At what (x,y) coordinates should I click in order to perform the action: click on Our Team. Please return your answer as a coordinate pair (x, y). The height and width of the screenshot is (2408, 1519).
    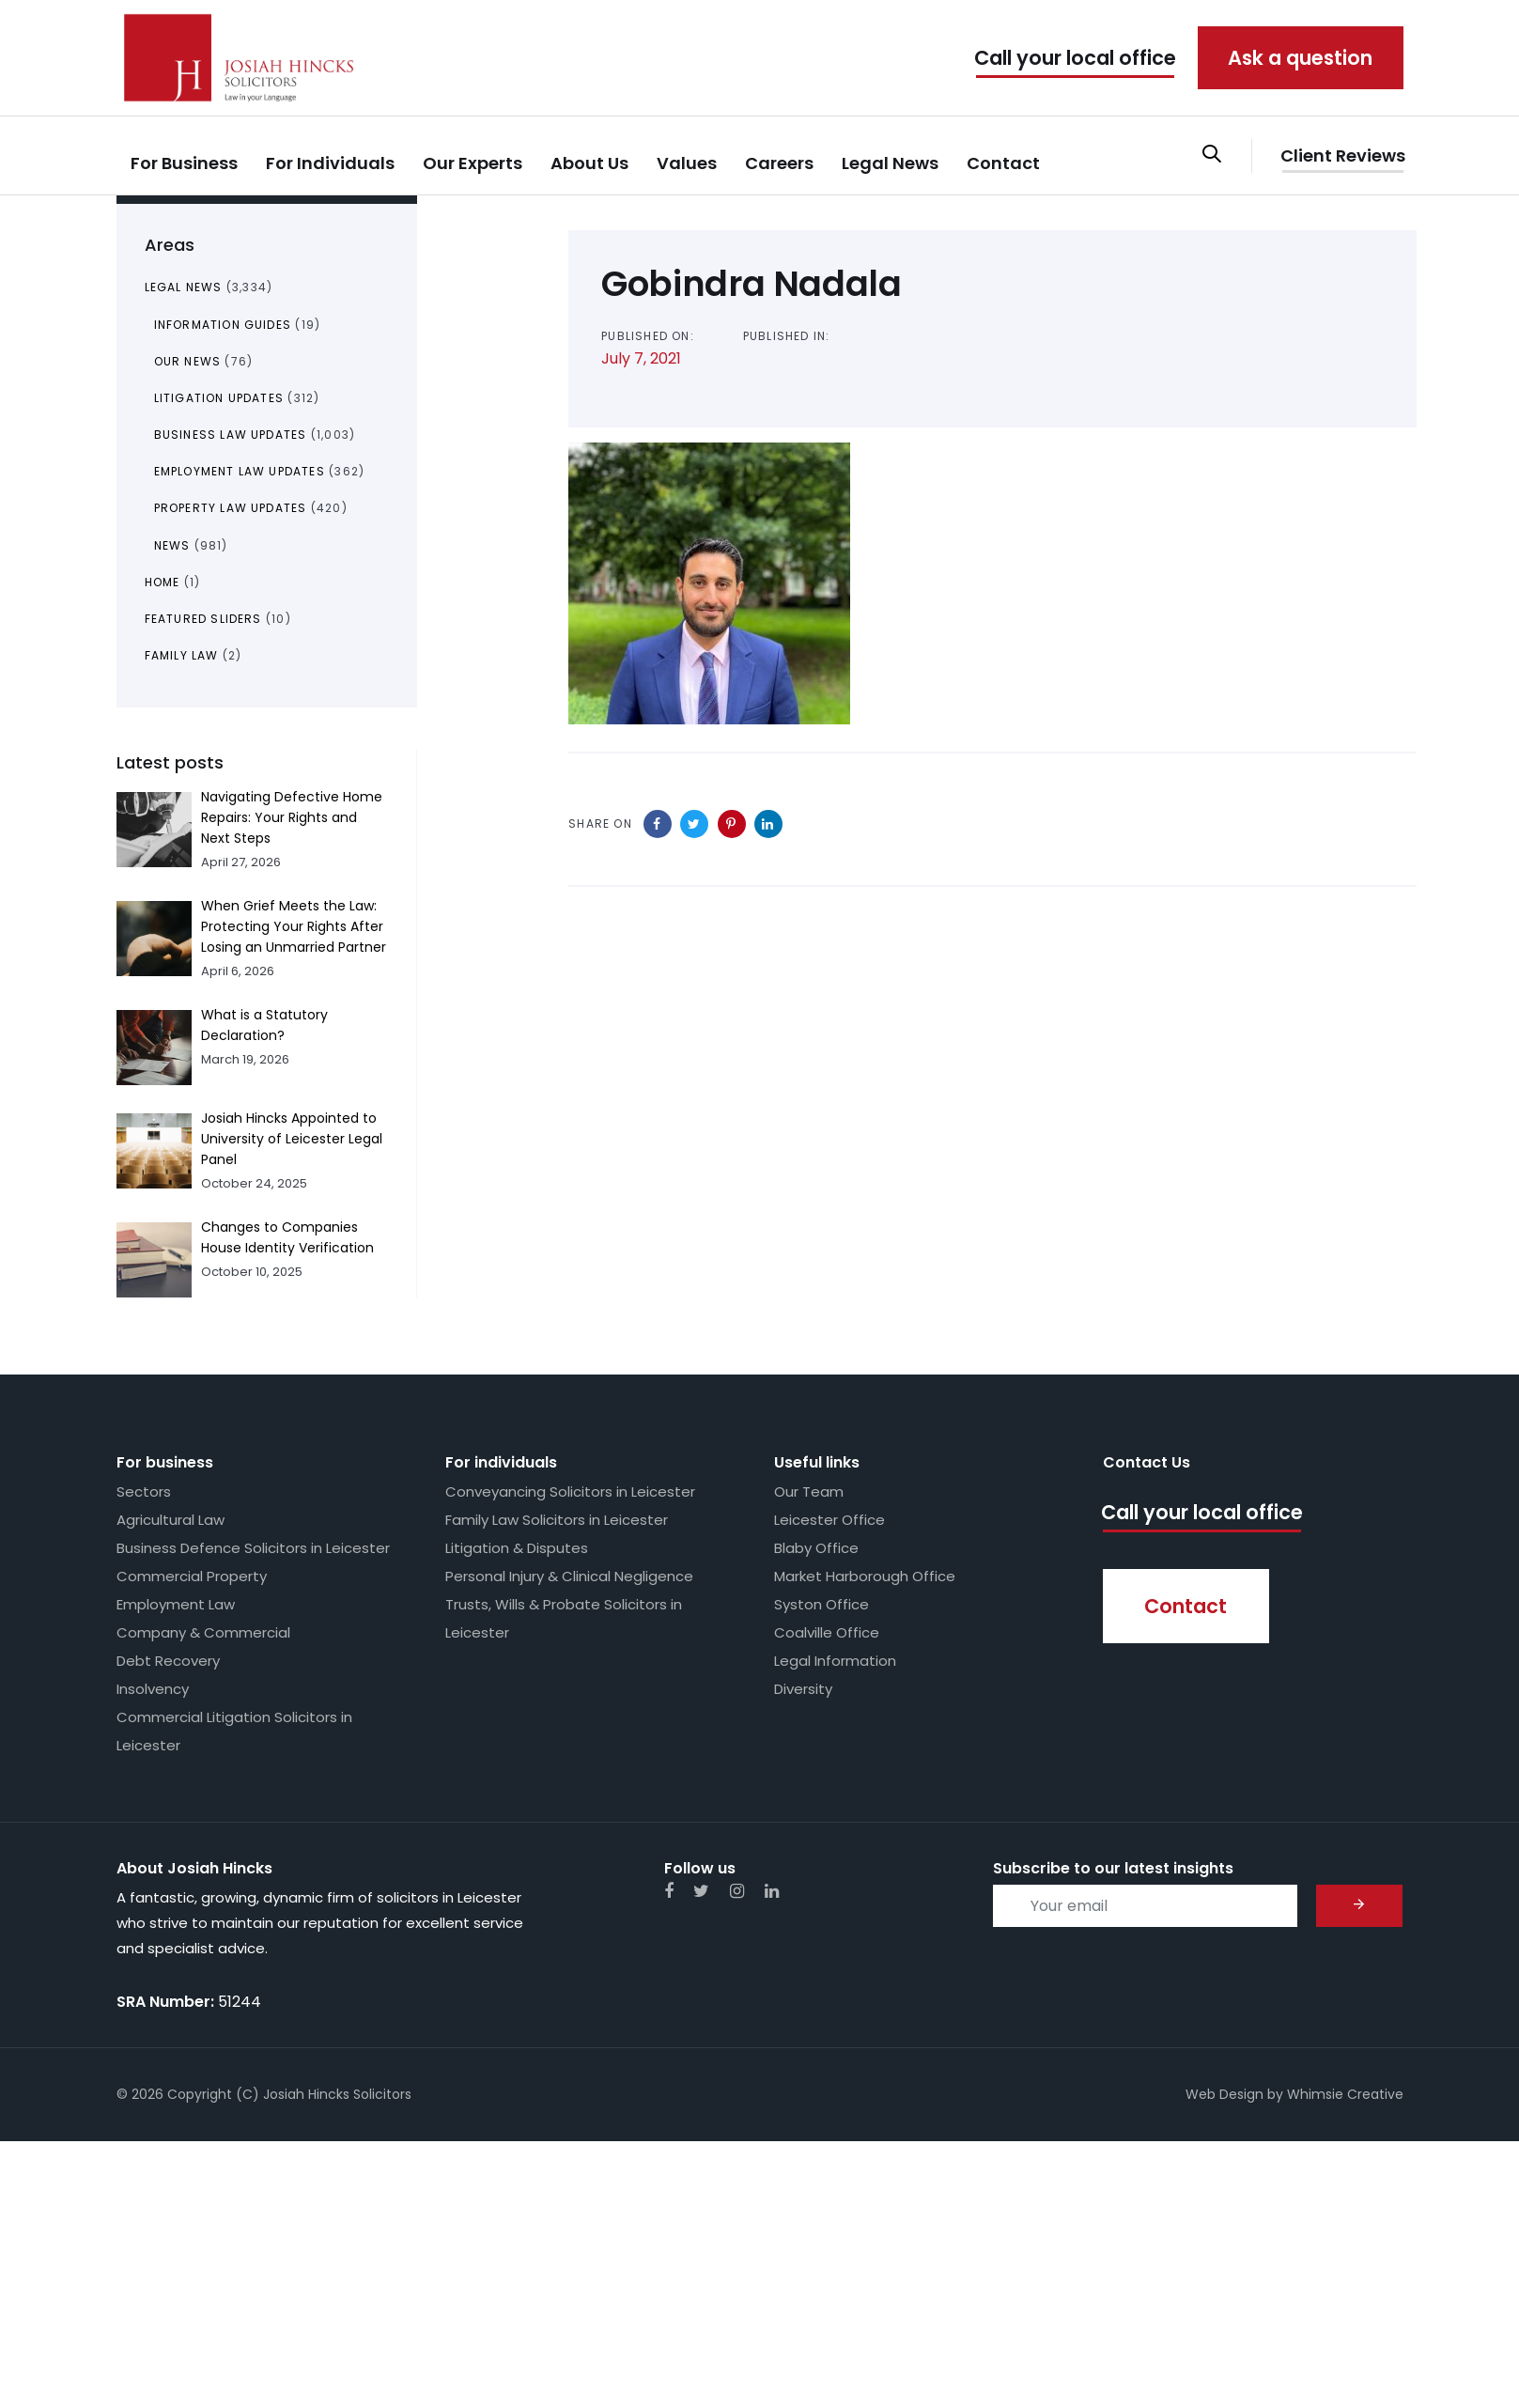
    Looking at the image, I should click on (809, 1491).